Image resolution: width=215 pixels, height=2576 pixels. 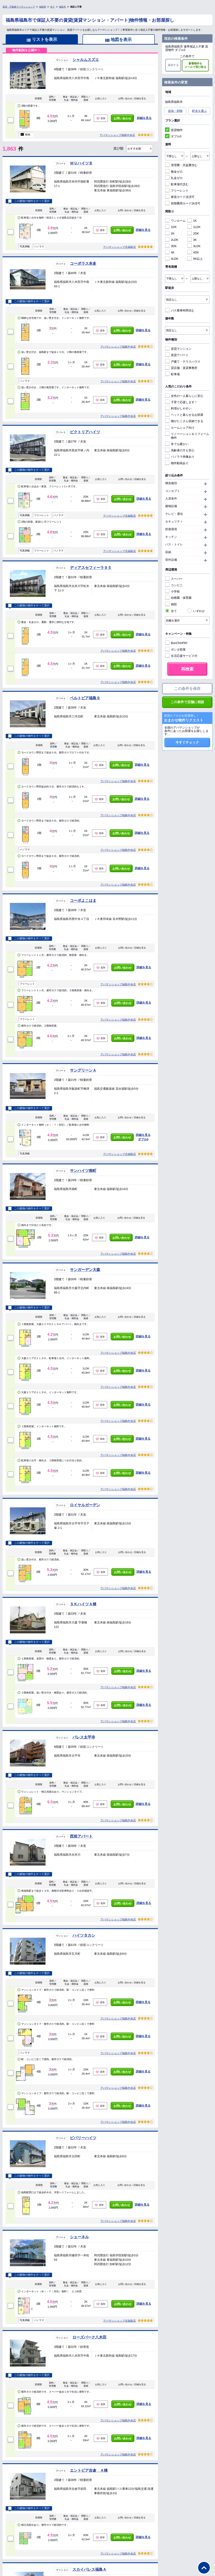 What do you see at coordinates (52, 6) in the screenshot?
I see `全て` at bounding box center [52, 6].